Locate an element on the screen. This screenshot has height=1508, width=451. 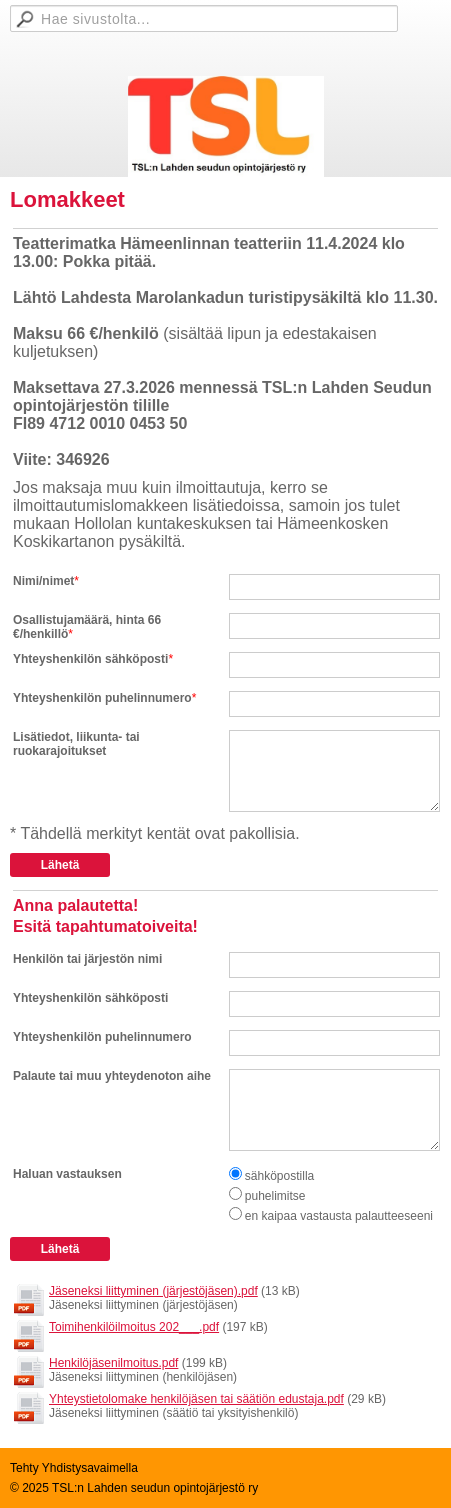
puhelimitse is located at coordinates (275, 1196).